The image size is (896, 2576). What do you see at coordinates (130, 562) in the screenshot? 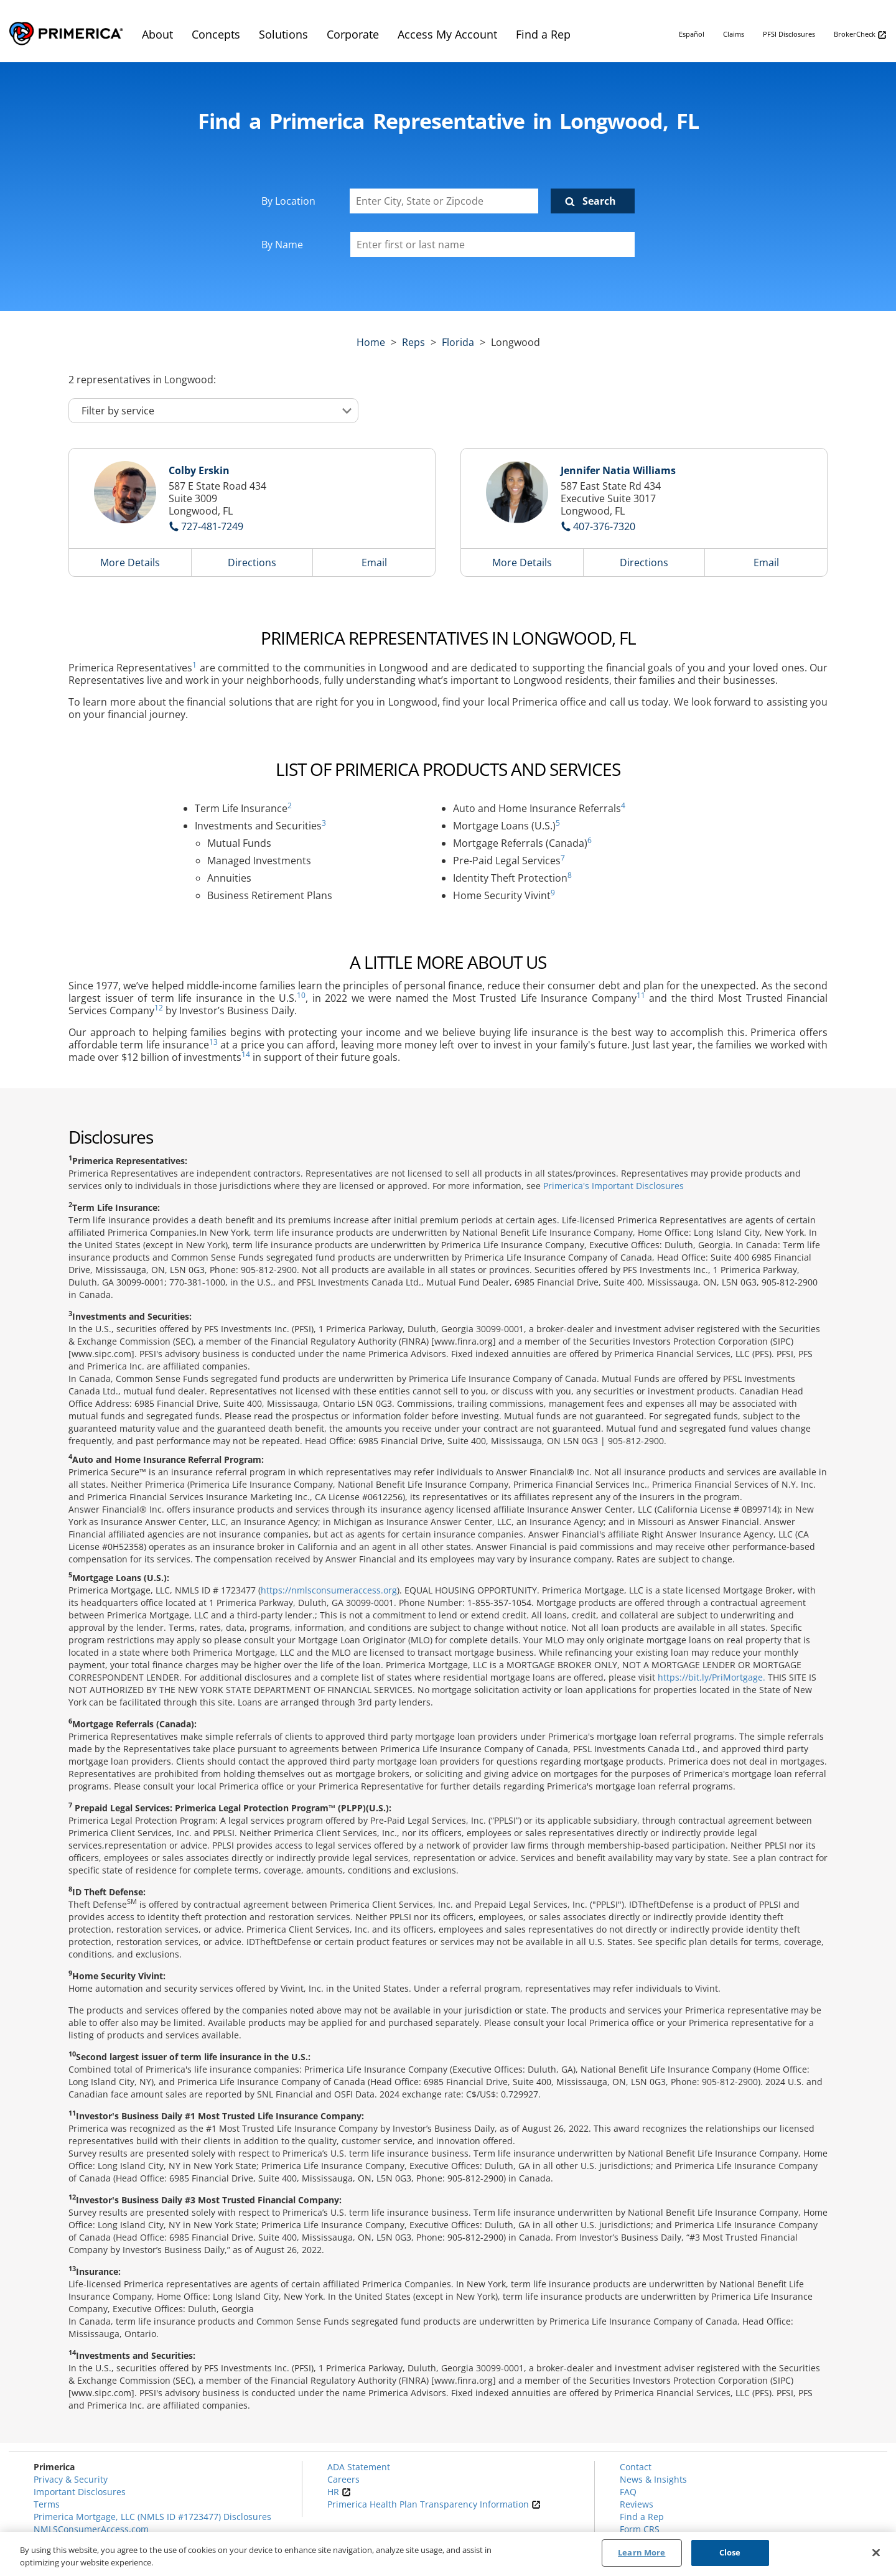
I see `More Details` at bounding box center [130, 562].